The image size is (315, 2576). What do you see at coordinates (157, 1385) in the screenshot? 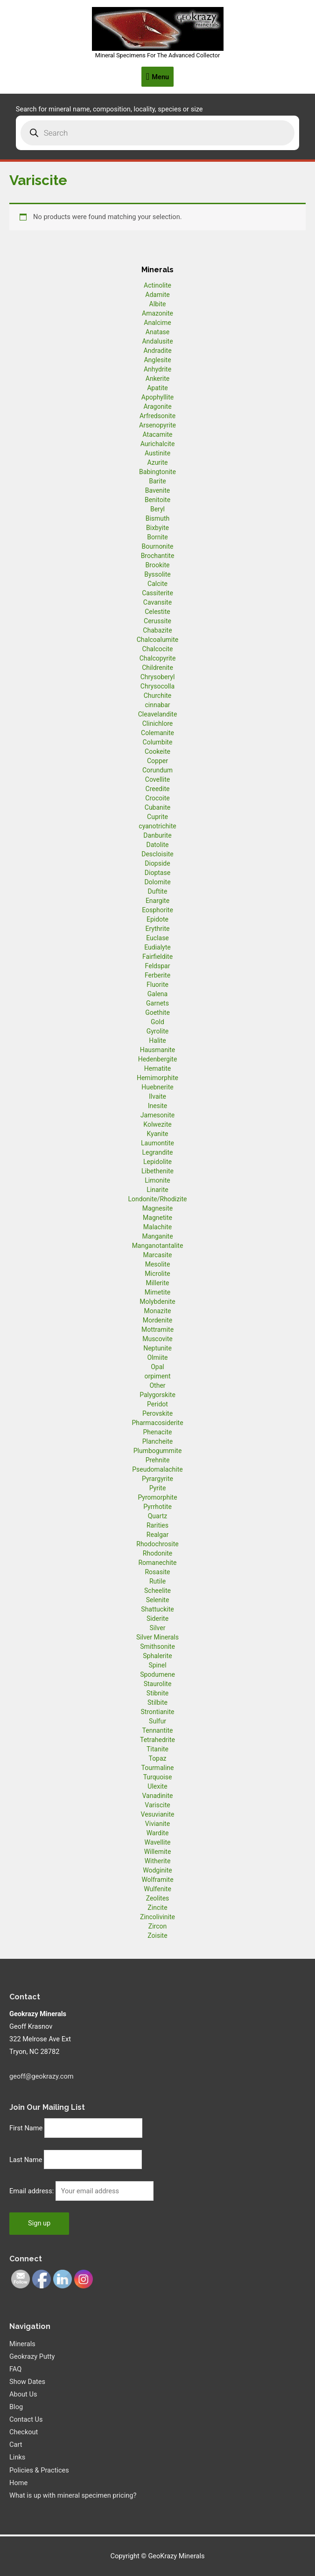
I see `Other` at bounding box center [157, 1385].